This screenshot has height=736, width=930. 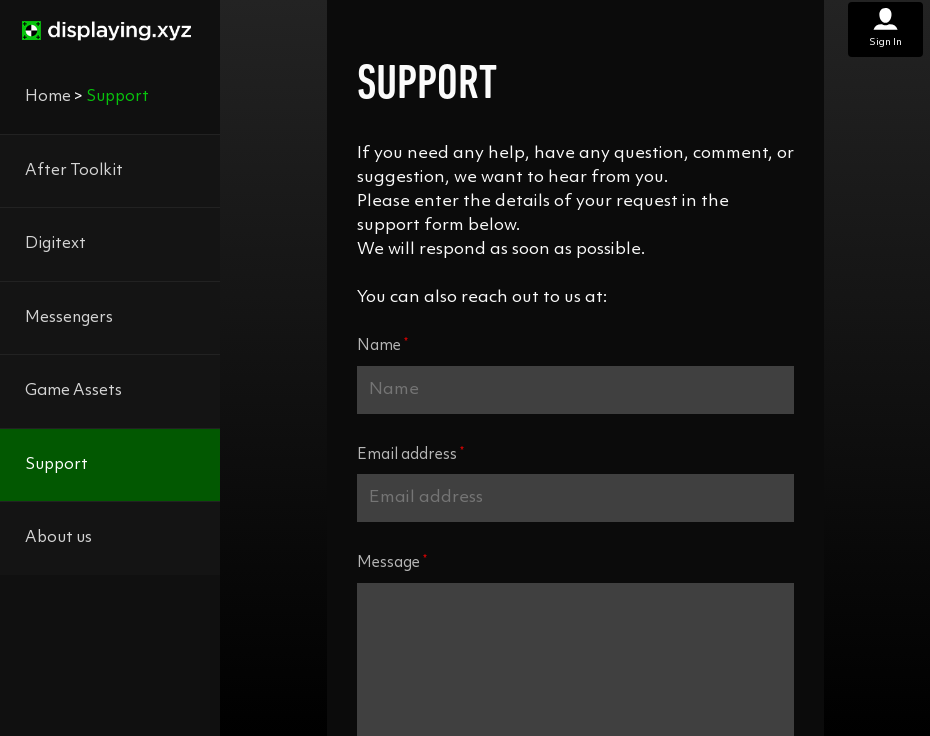 I want to click on Name, so click(x=382, y=345).